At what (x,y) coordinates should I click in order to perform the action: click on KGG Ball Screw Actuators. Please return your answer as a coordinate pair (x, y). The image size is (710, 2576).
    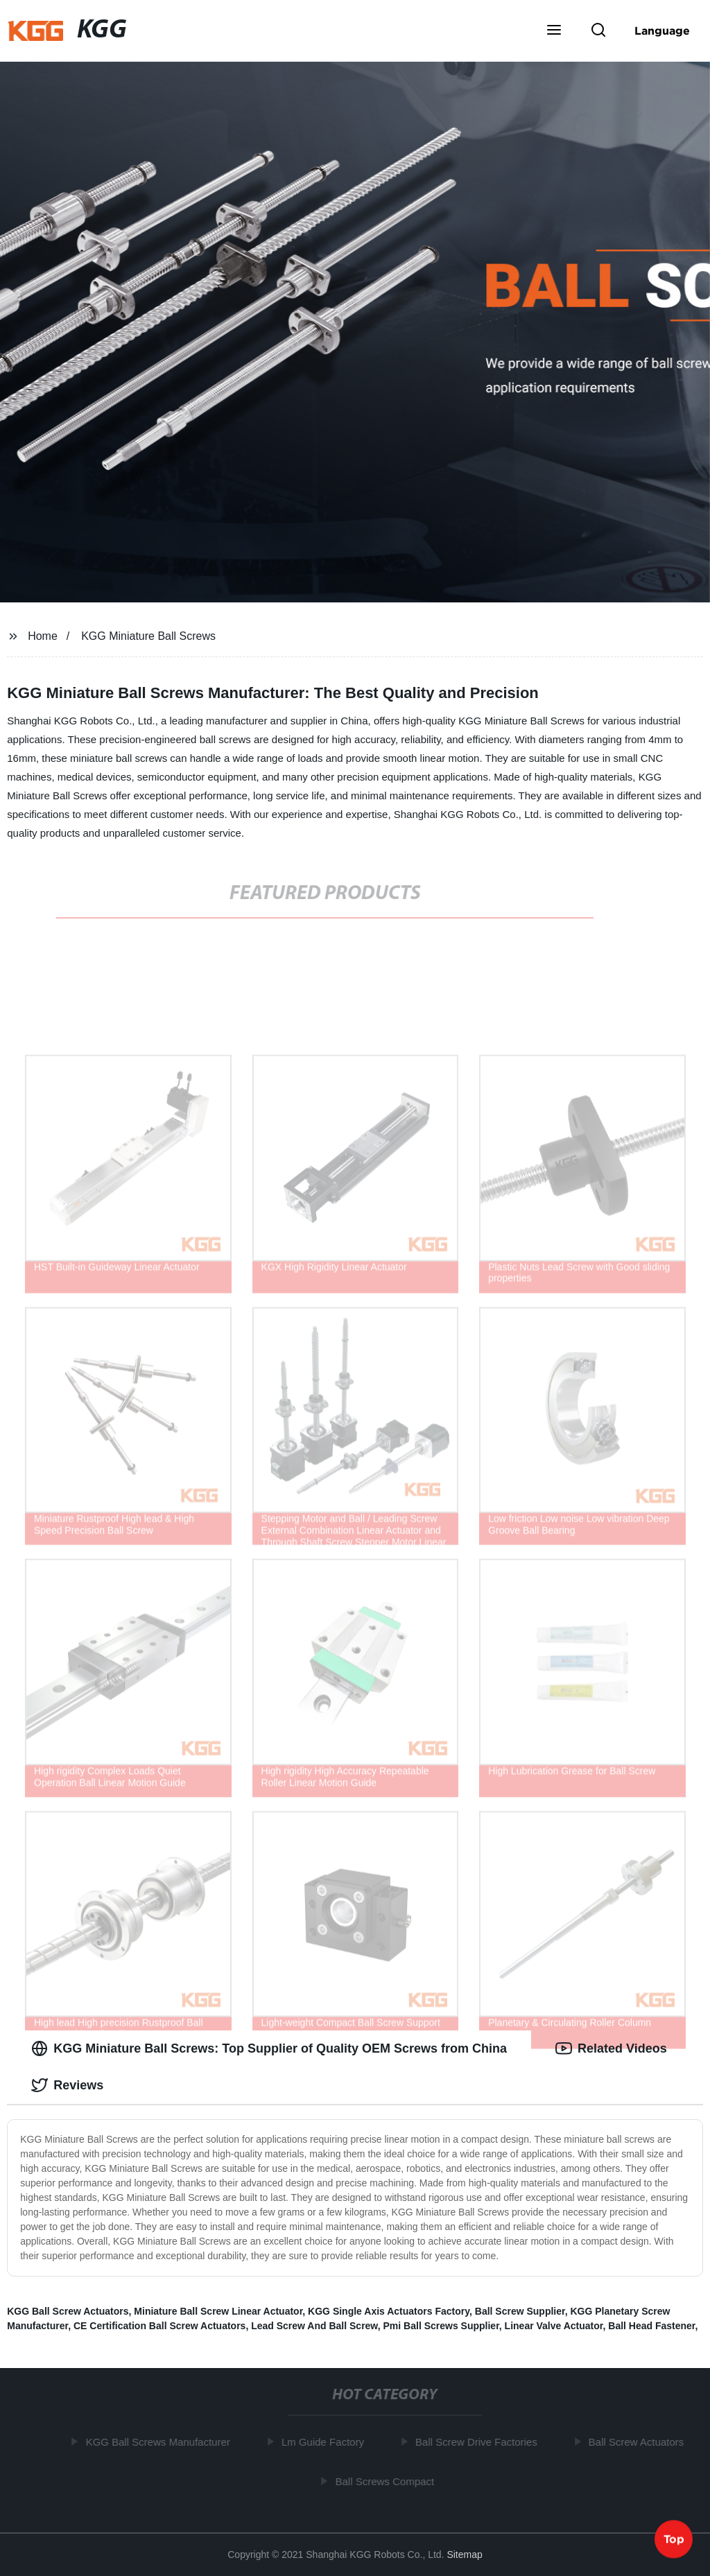
    Looking at the image, I should click on (67, 2311).